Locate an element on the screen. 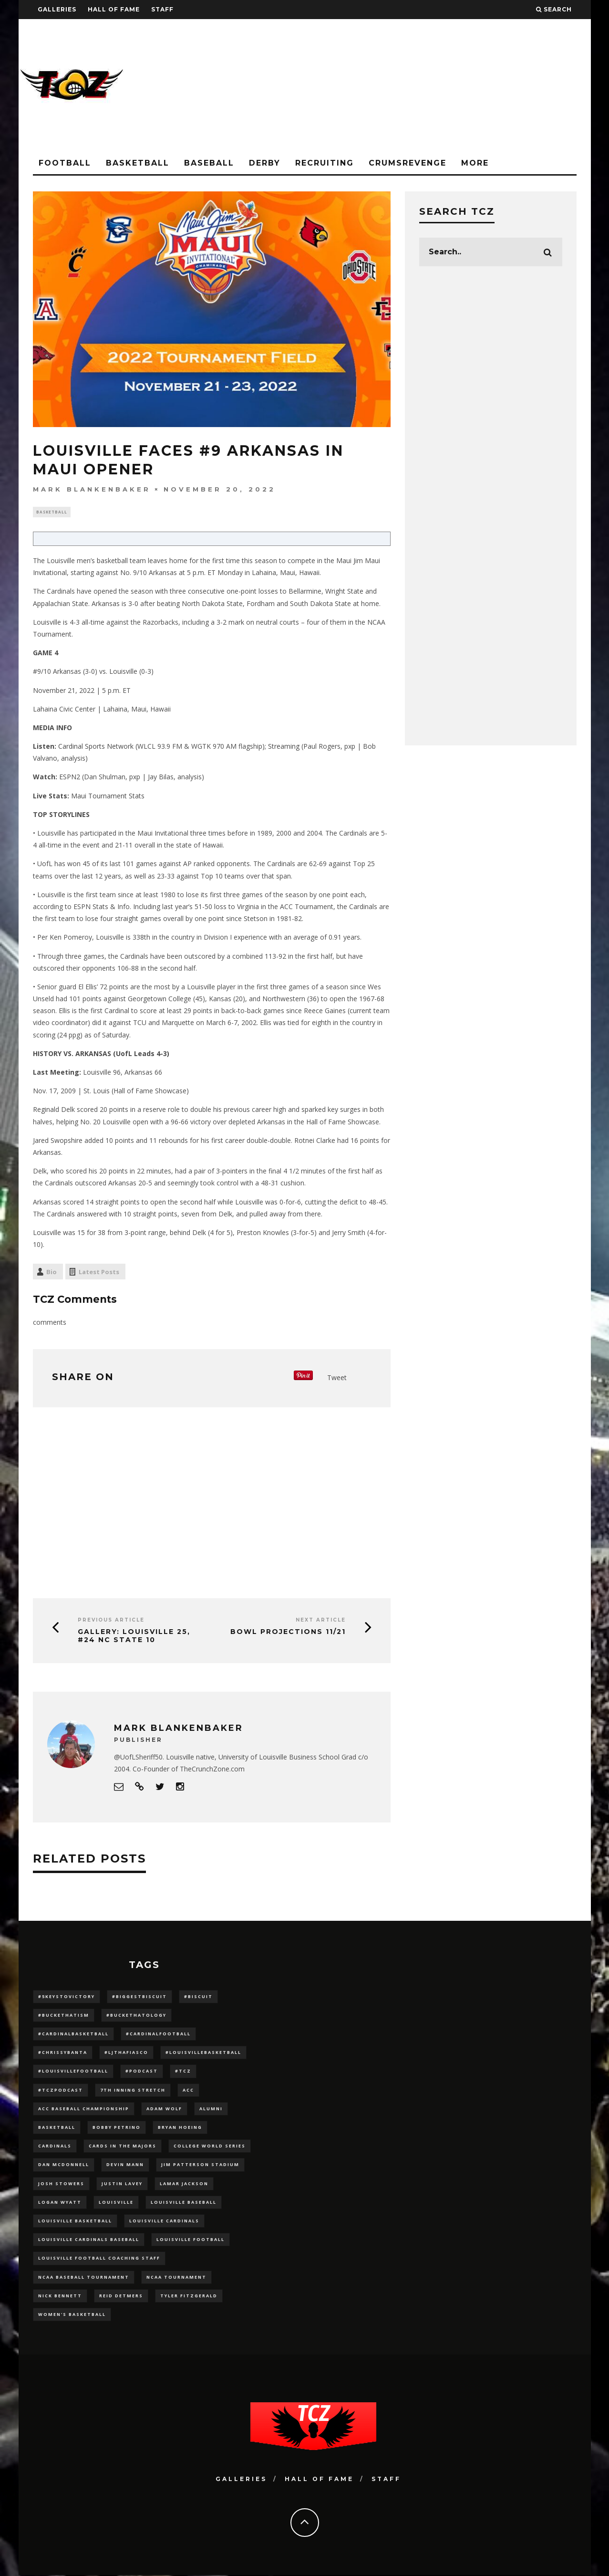 This screenshot has width=609, height=2576. dan mcdonnell [dan mcdonnell (196 items)] is located at coordinates (63, 2166).